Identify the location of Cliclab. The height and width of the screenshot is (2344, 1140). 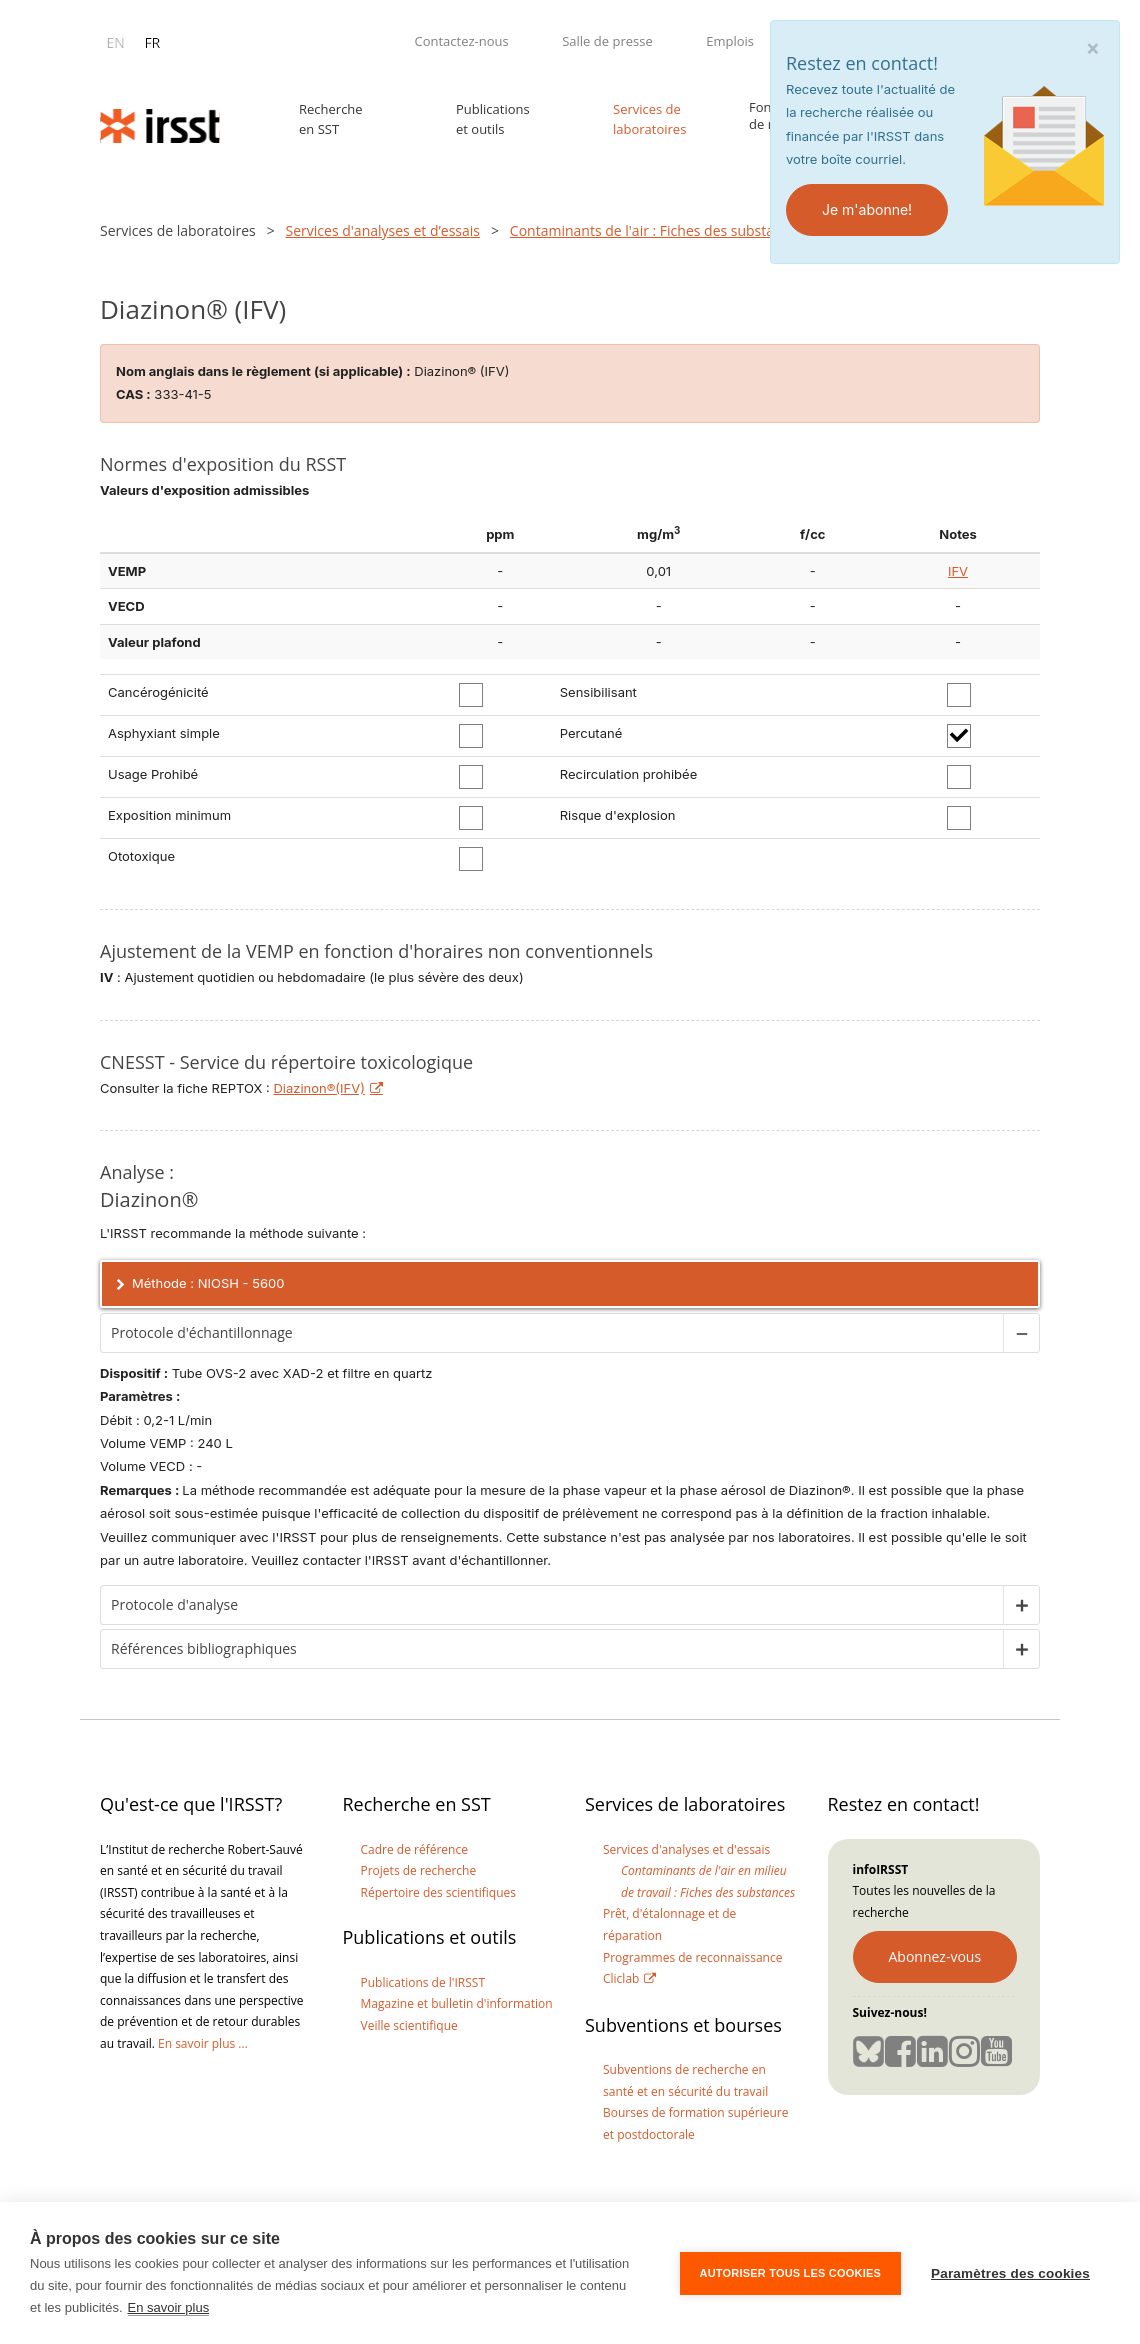
(621, 1978).